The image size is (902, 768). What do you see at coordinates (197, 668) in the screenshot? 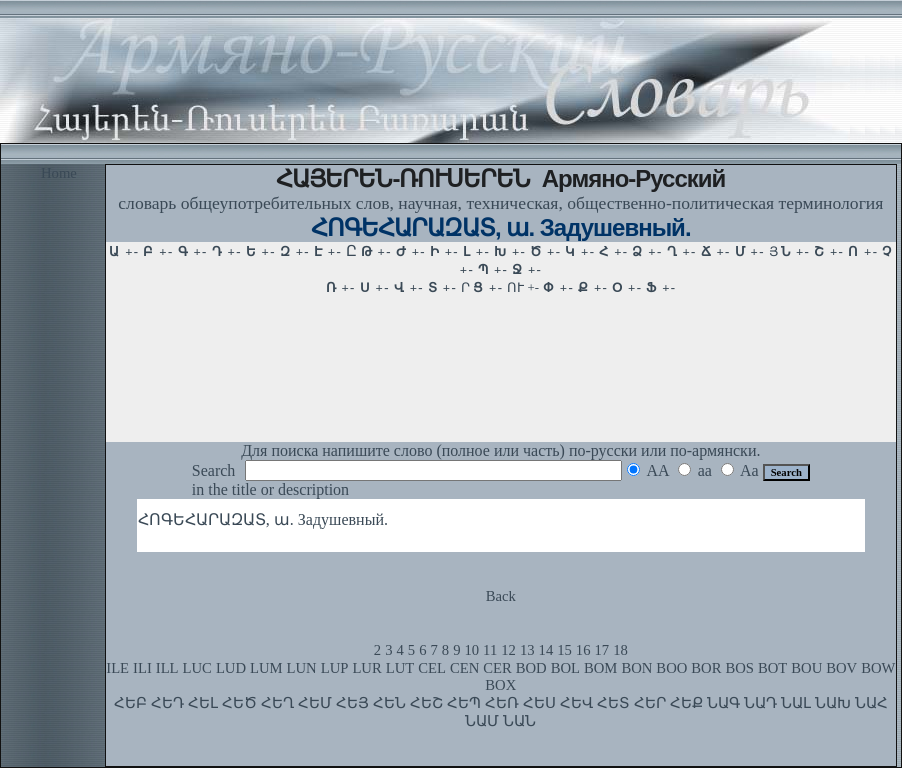
I see `LUC` at bounding box center [197, 668].